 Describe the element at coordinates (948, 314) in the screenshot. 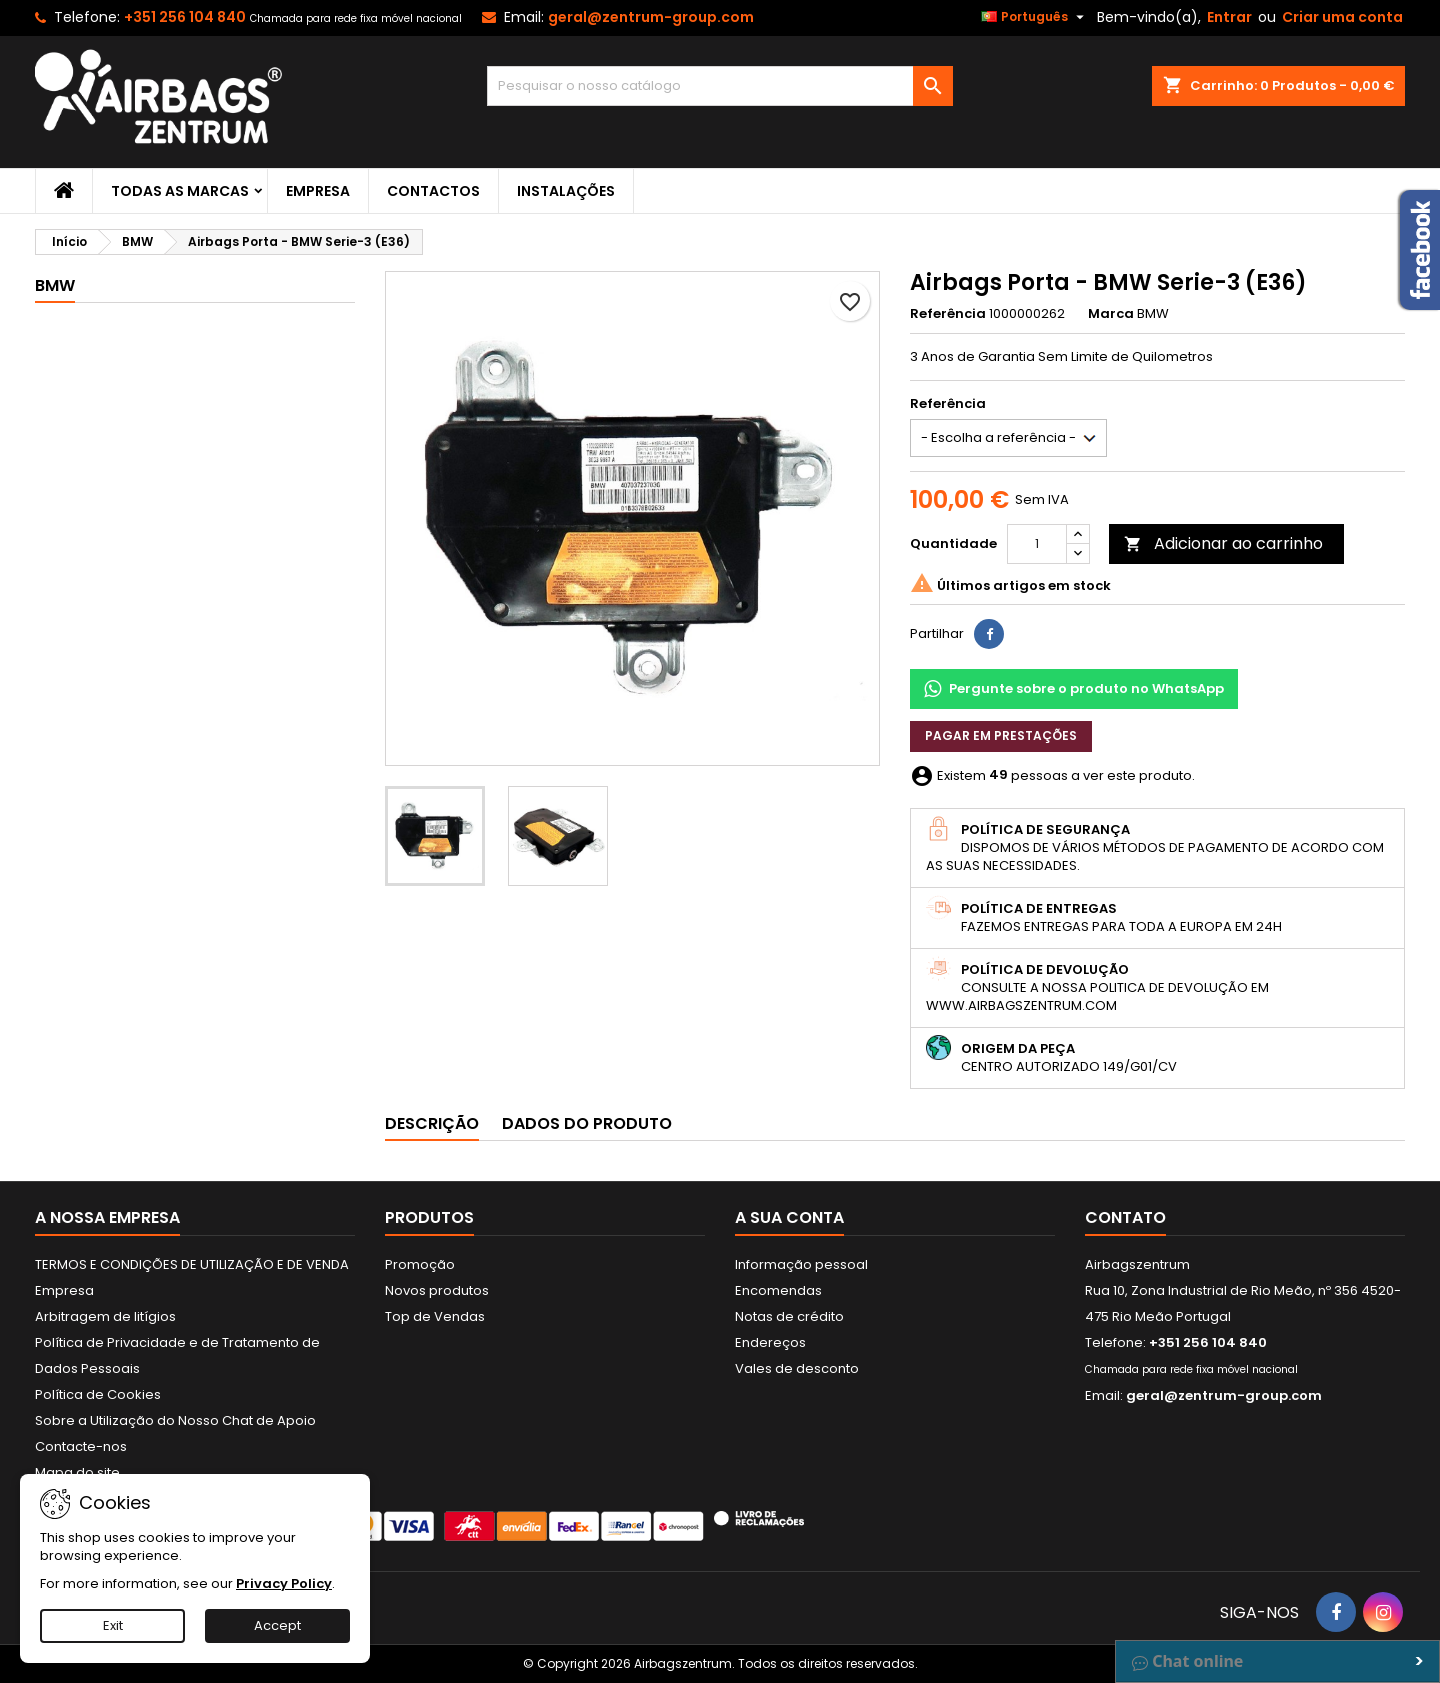

I see `Referência` at that location.